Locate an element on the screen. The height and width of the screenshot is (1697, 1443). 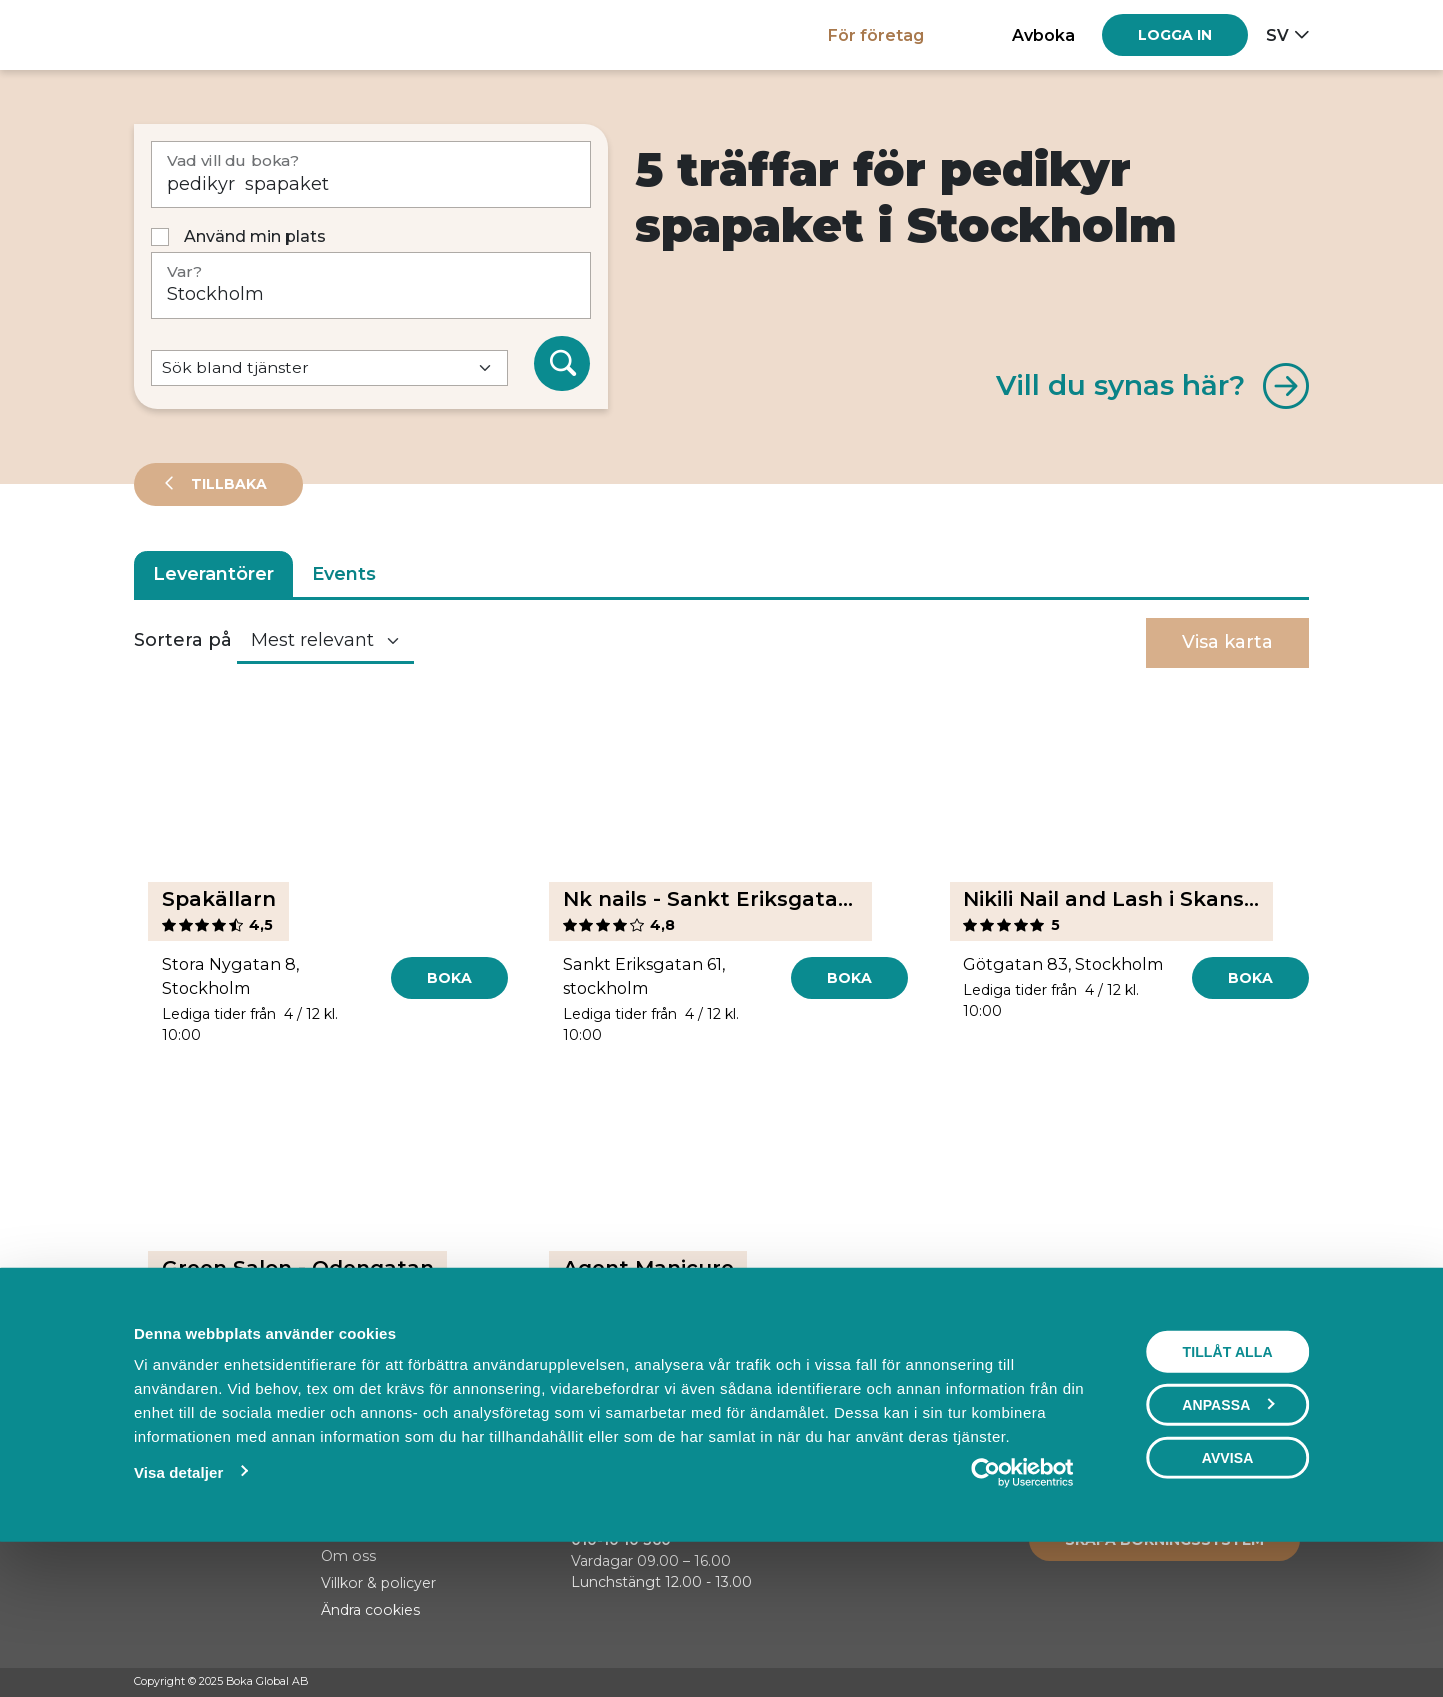
[Hem] is located at coordinates (203, 34).